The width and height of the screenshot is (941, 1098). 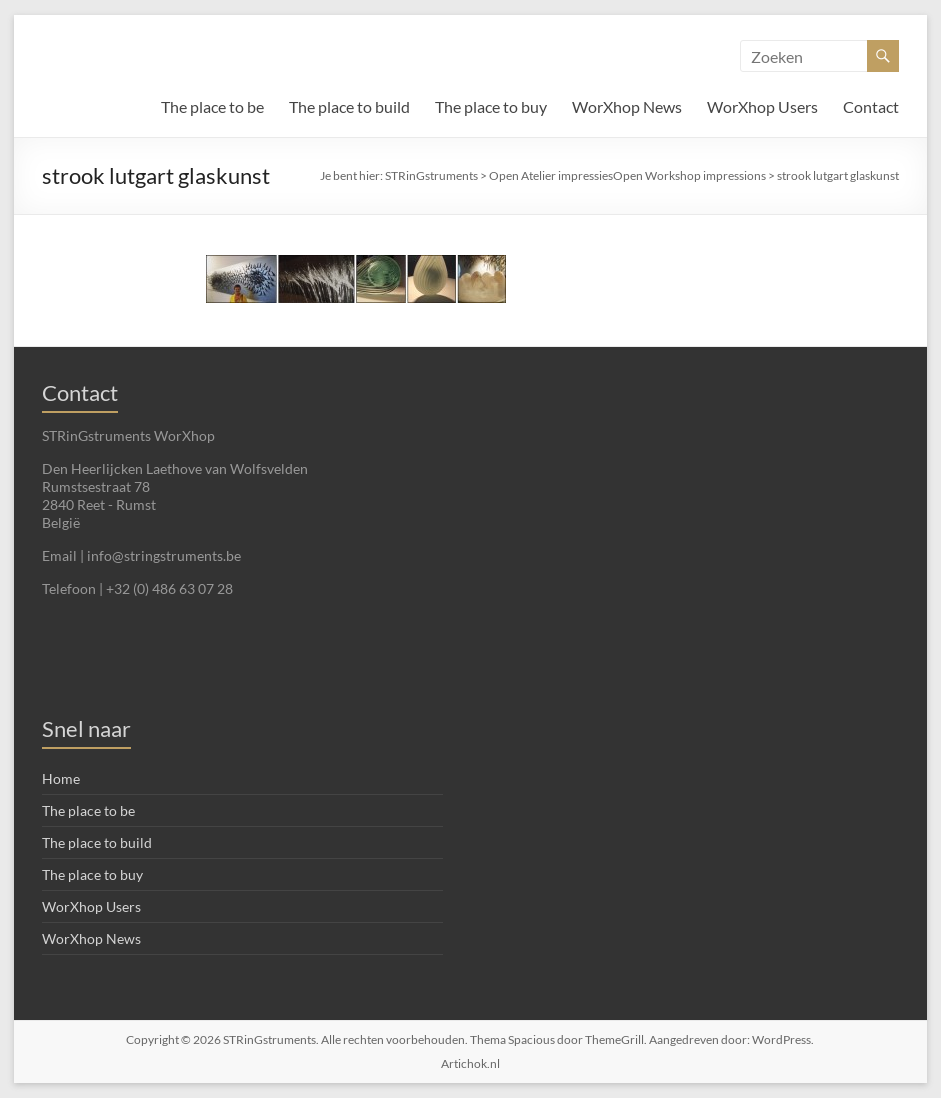 What do you see at coordinates (627, 175) in the screenshot?
I see `Open Atelier impressiesOpen Workshop impressions` at bounding box center [627, 175].